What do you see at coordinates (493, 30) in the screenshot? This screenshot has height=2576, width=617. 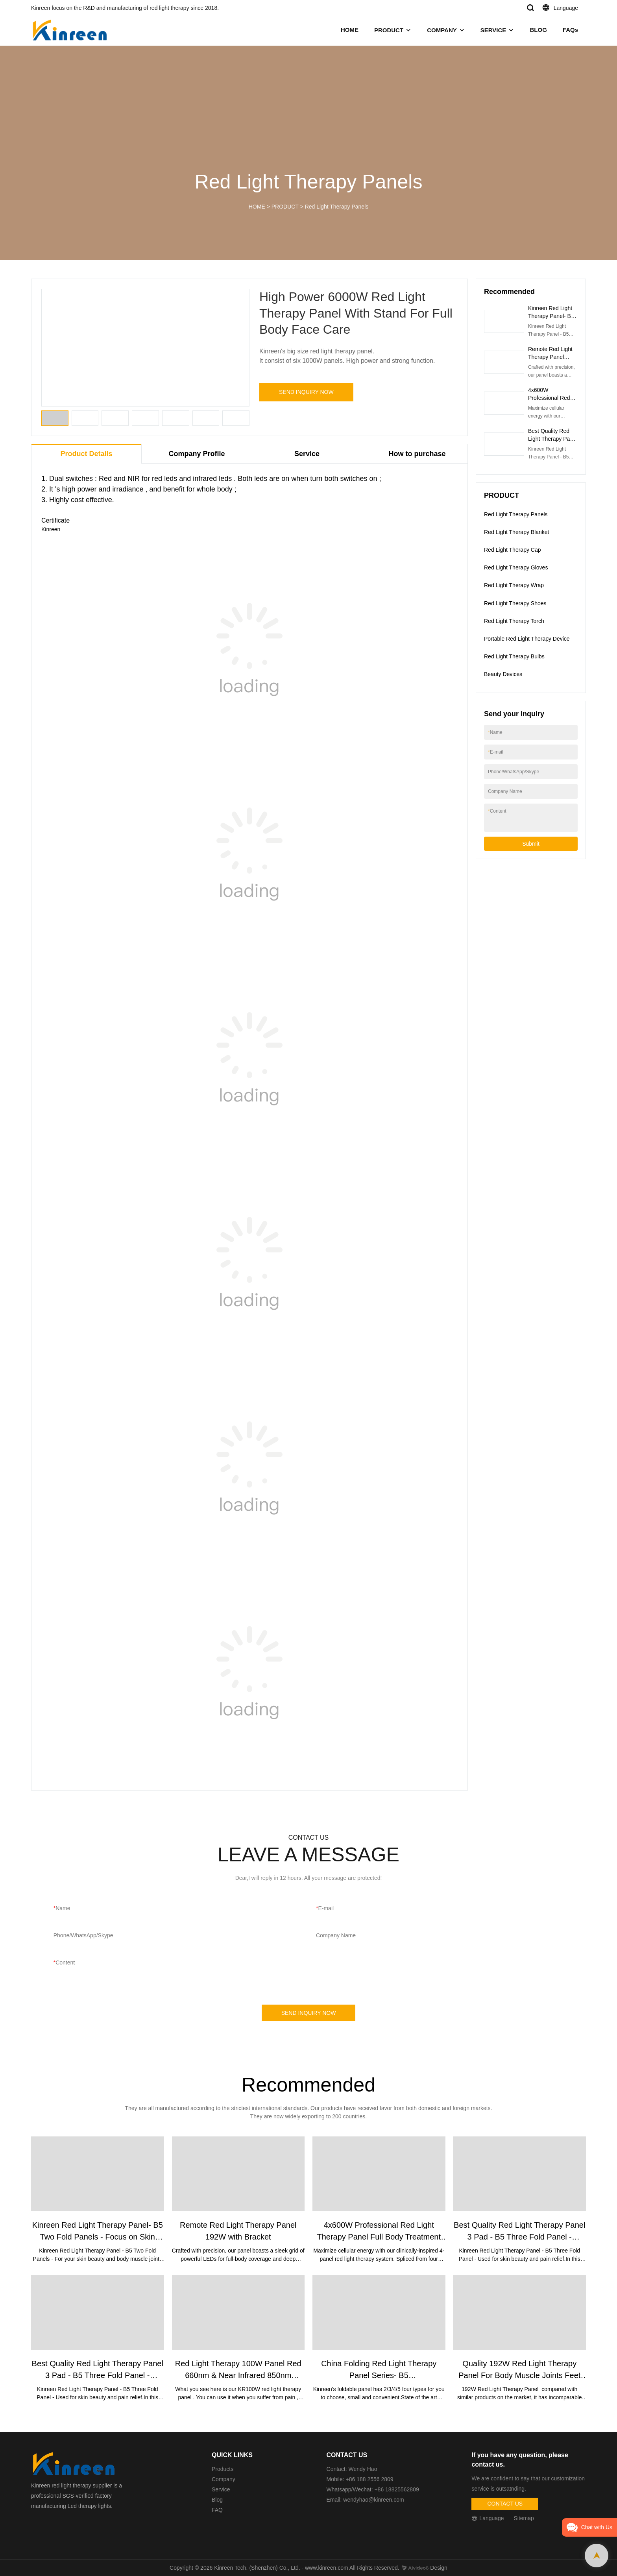 I see `SERVICE` at bounding box center [493, 30].